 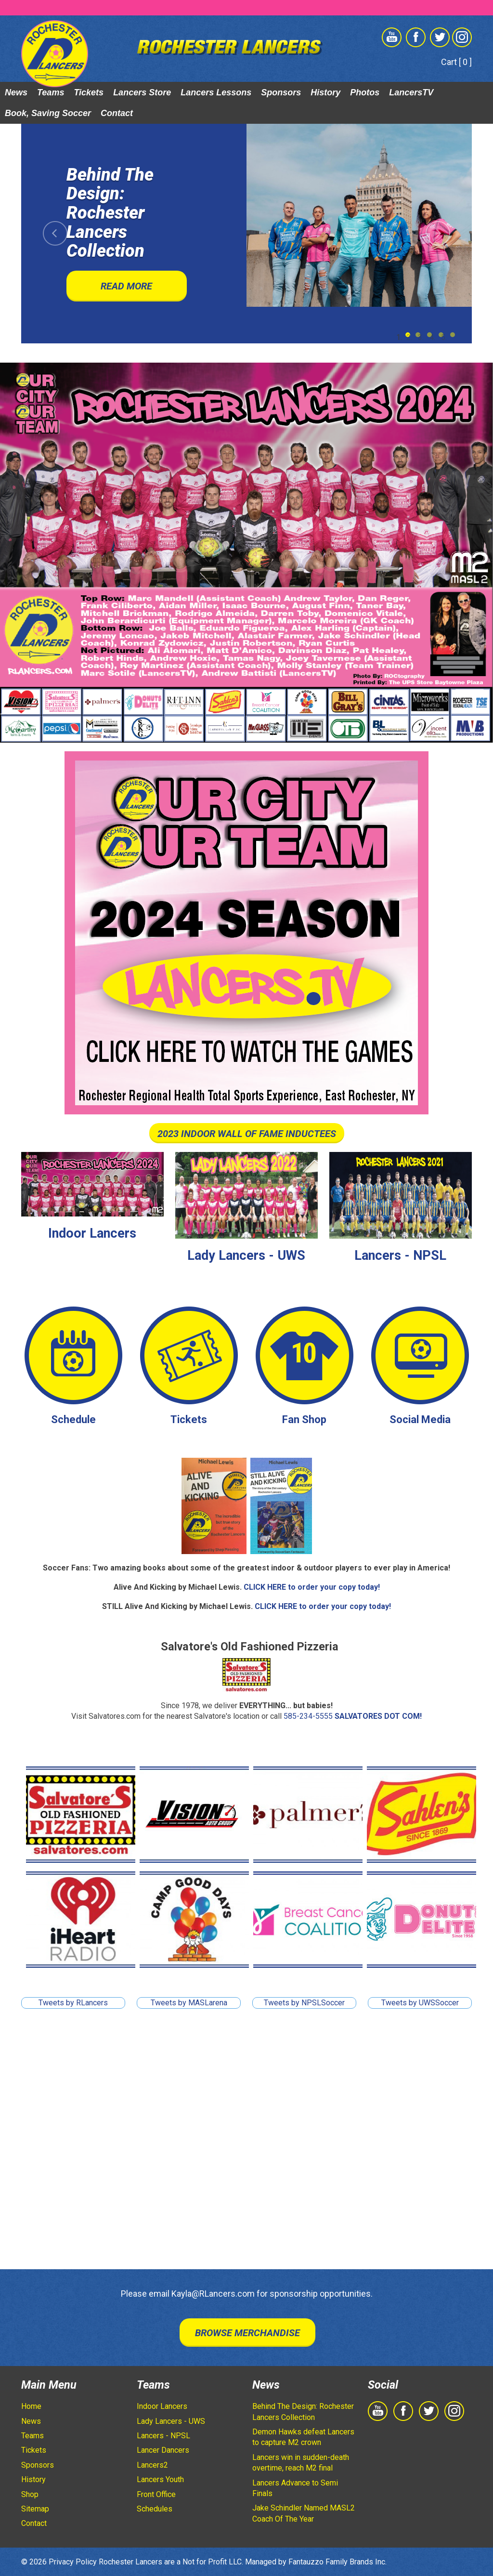 I want to click on Lancer Dancers, so click(x=163, y=2450).